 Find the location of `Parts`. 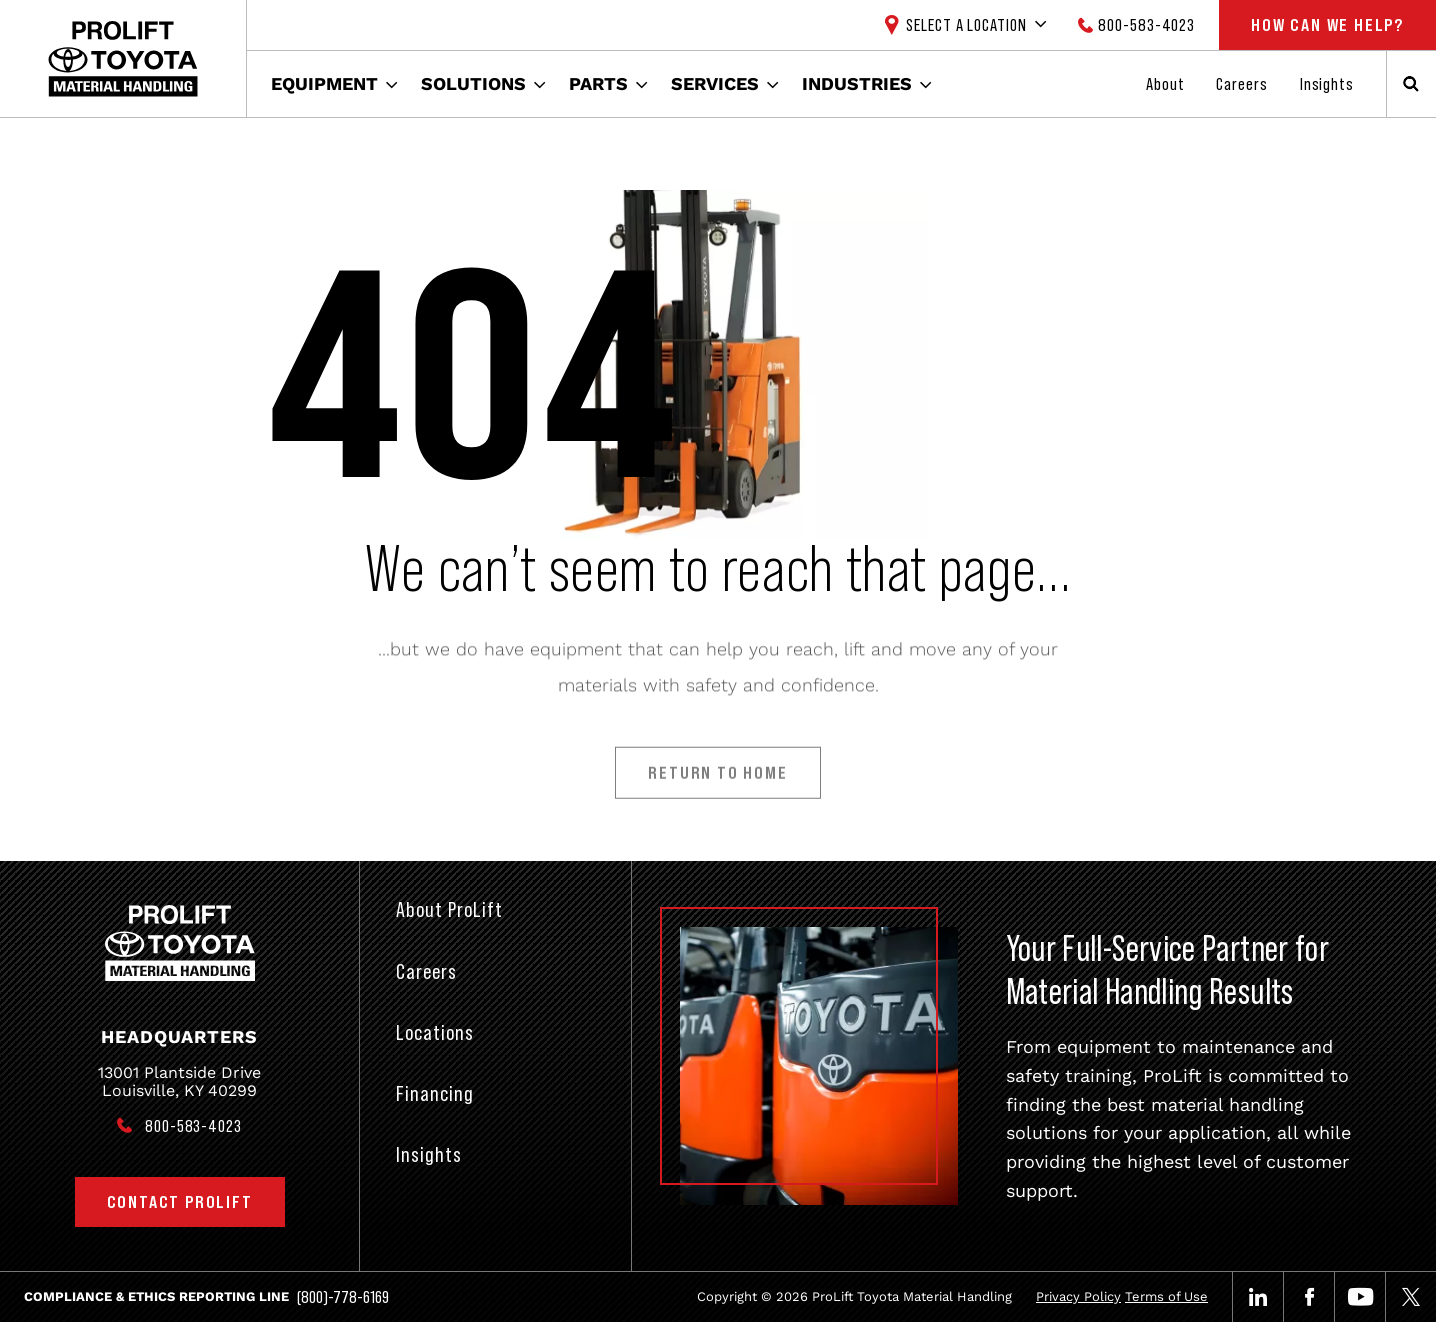

Parts is located at coordinates (598, 83).